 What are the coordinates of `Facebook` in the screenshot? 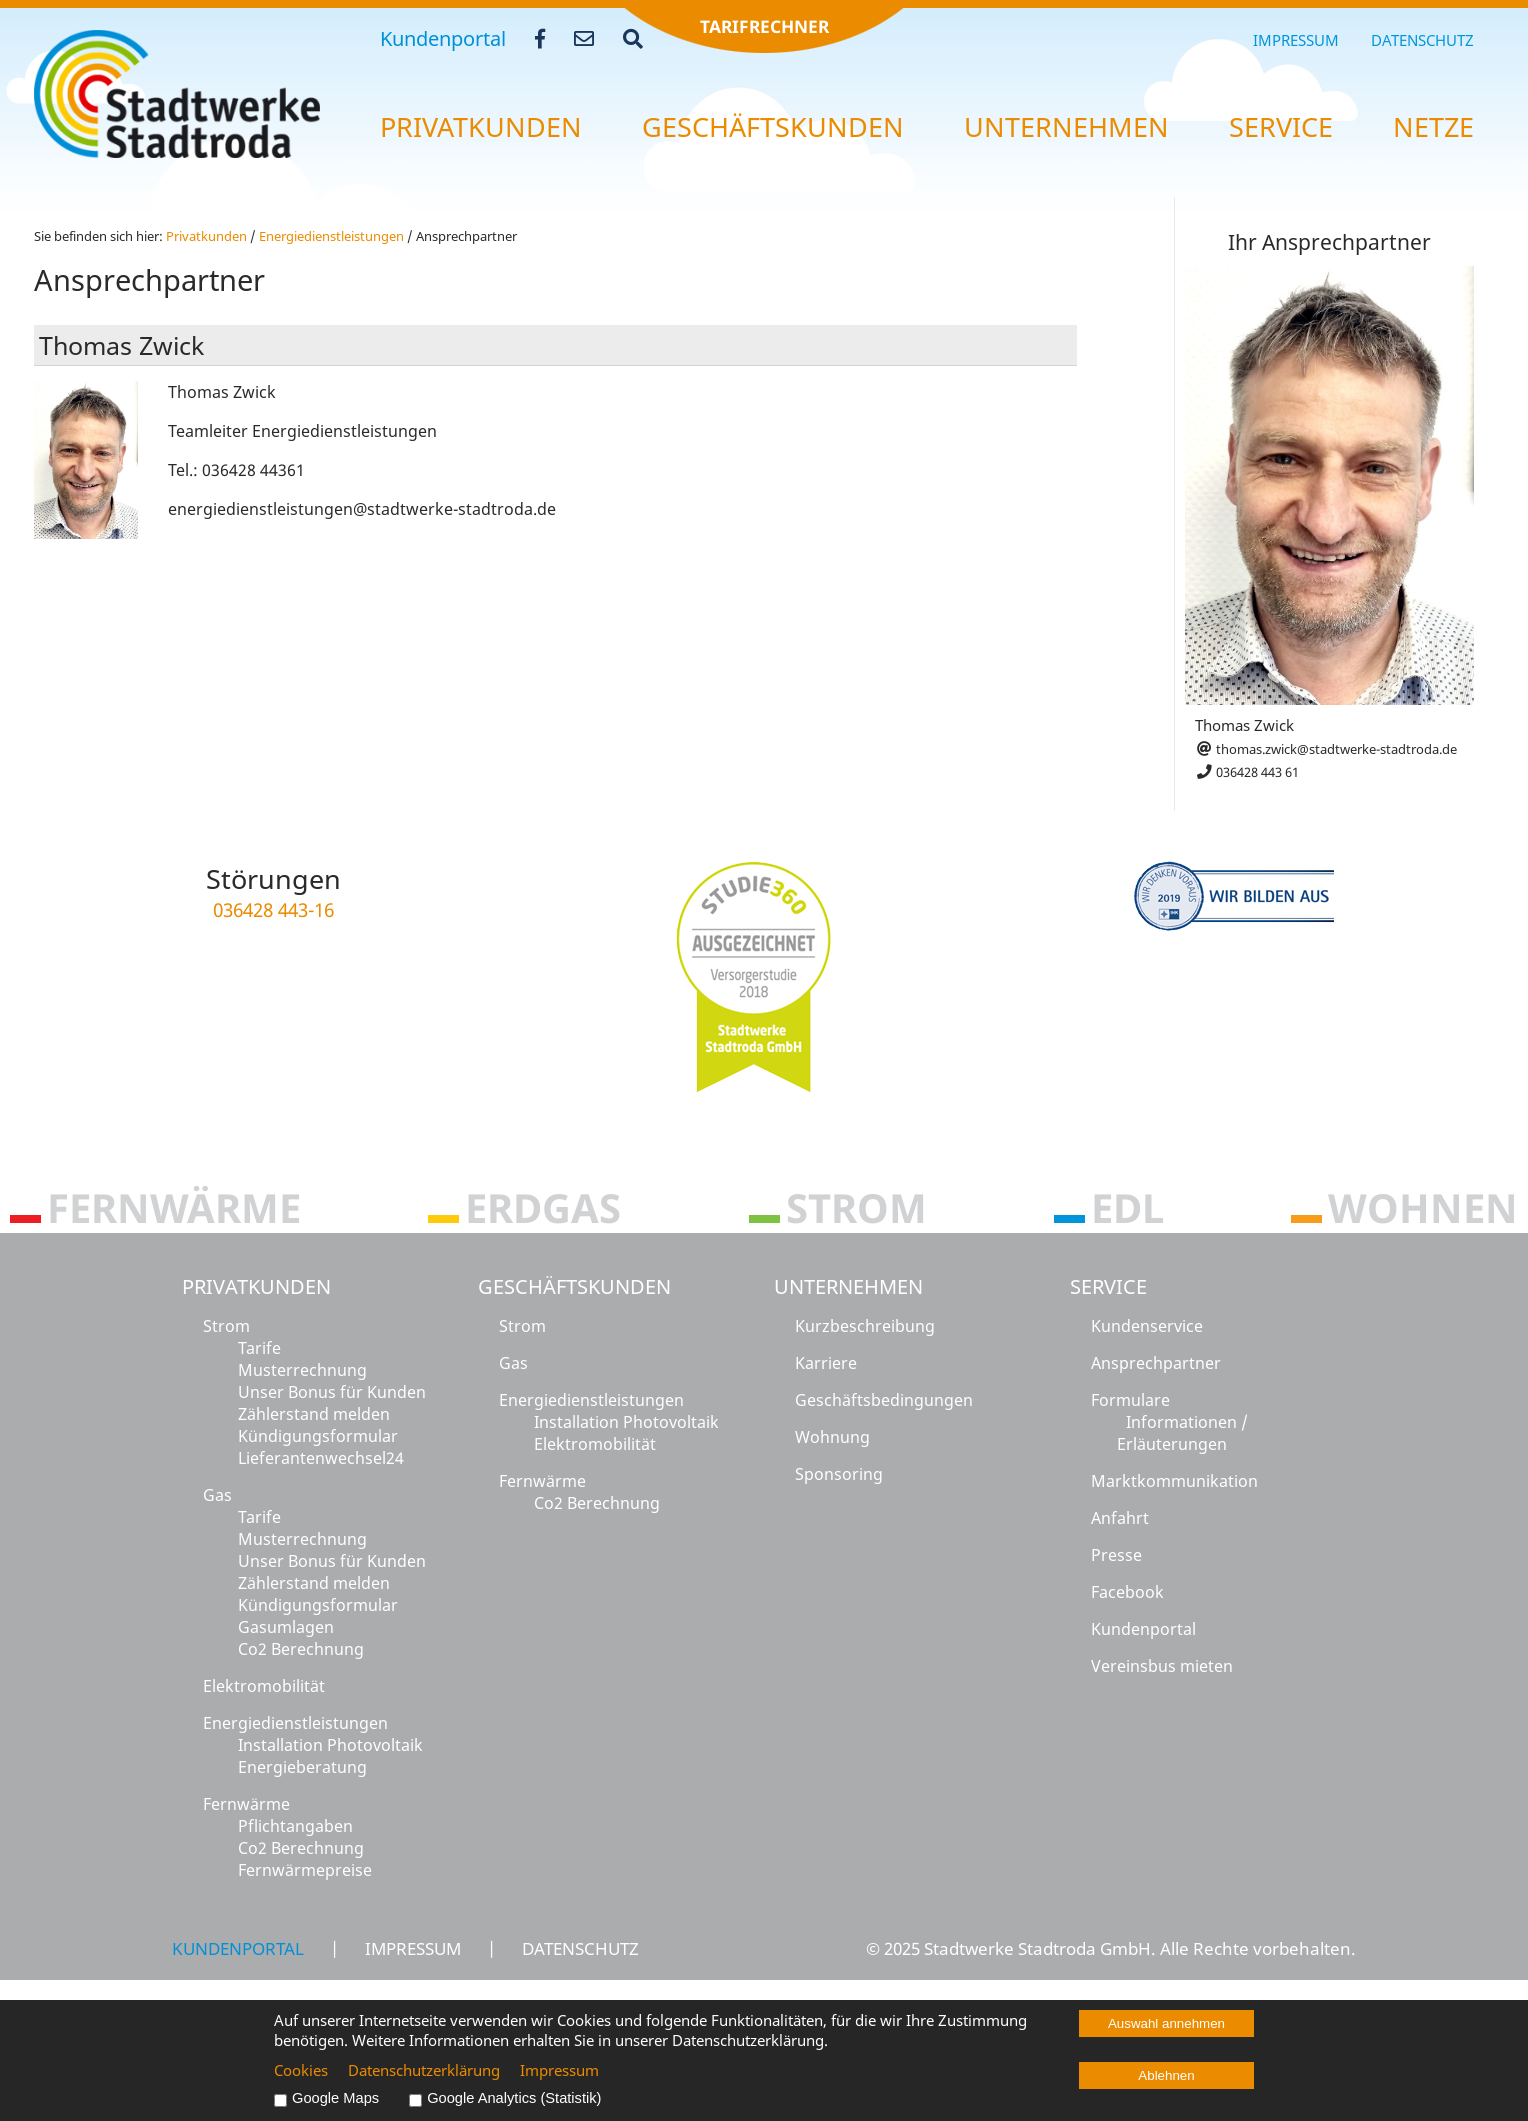 It's located at (1127, 1592).